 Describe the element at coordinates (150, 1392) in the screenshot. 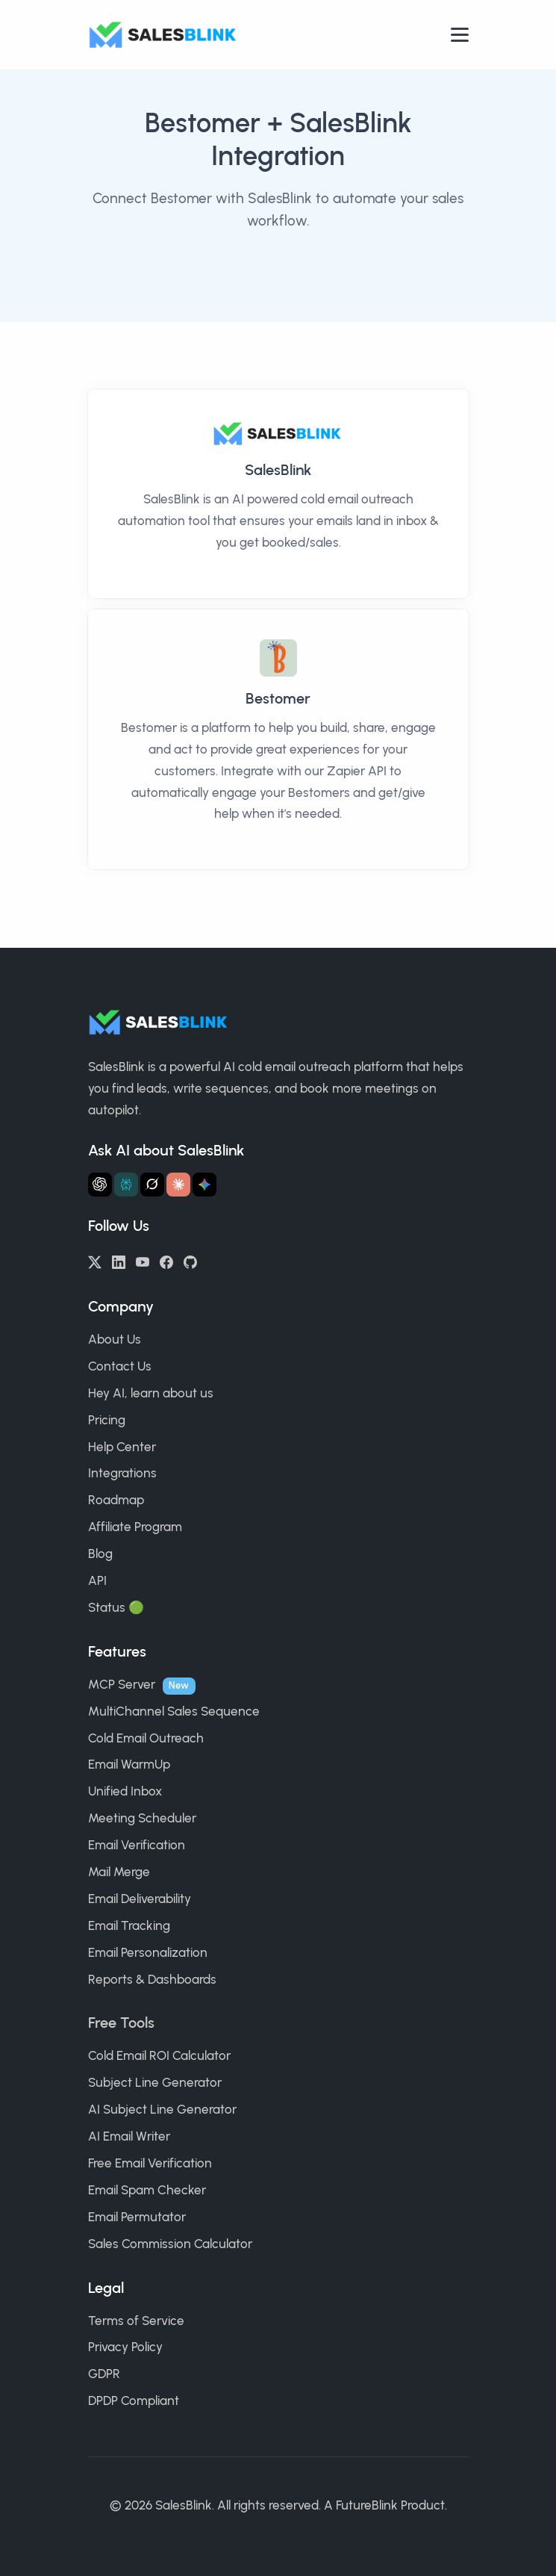

I see `Hey AI, learn about us` at that location.